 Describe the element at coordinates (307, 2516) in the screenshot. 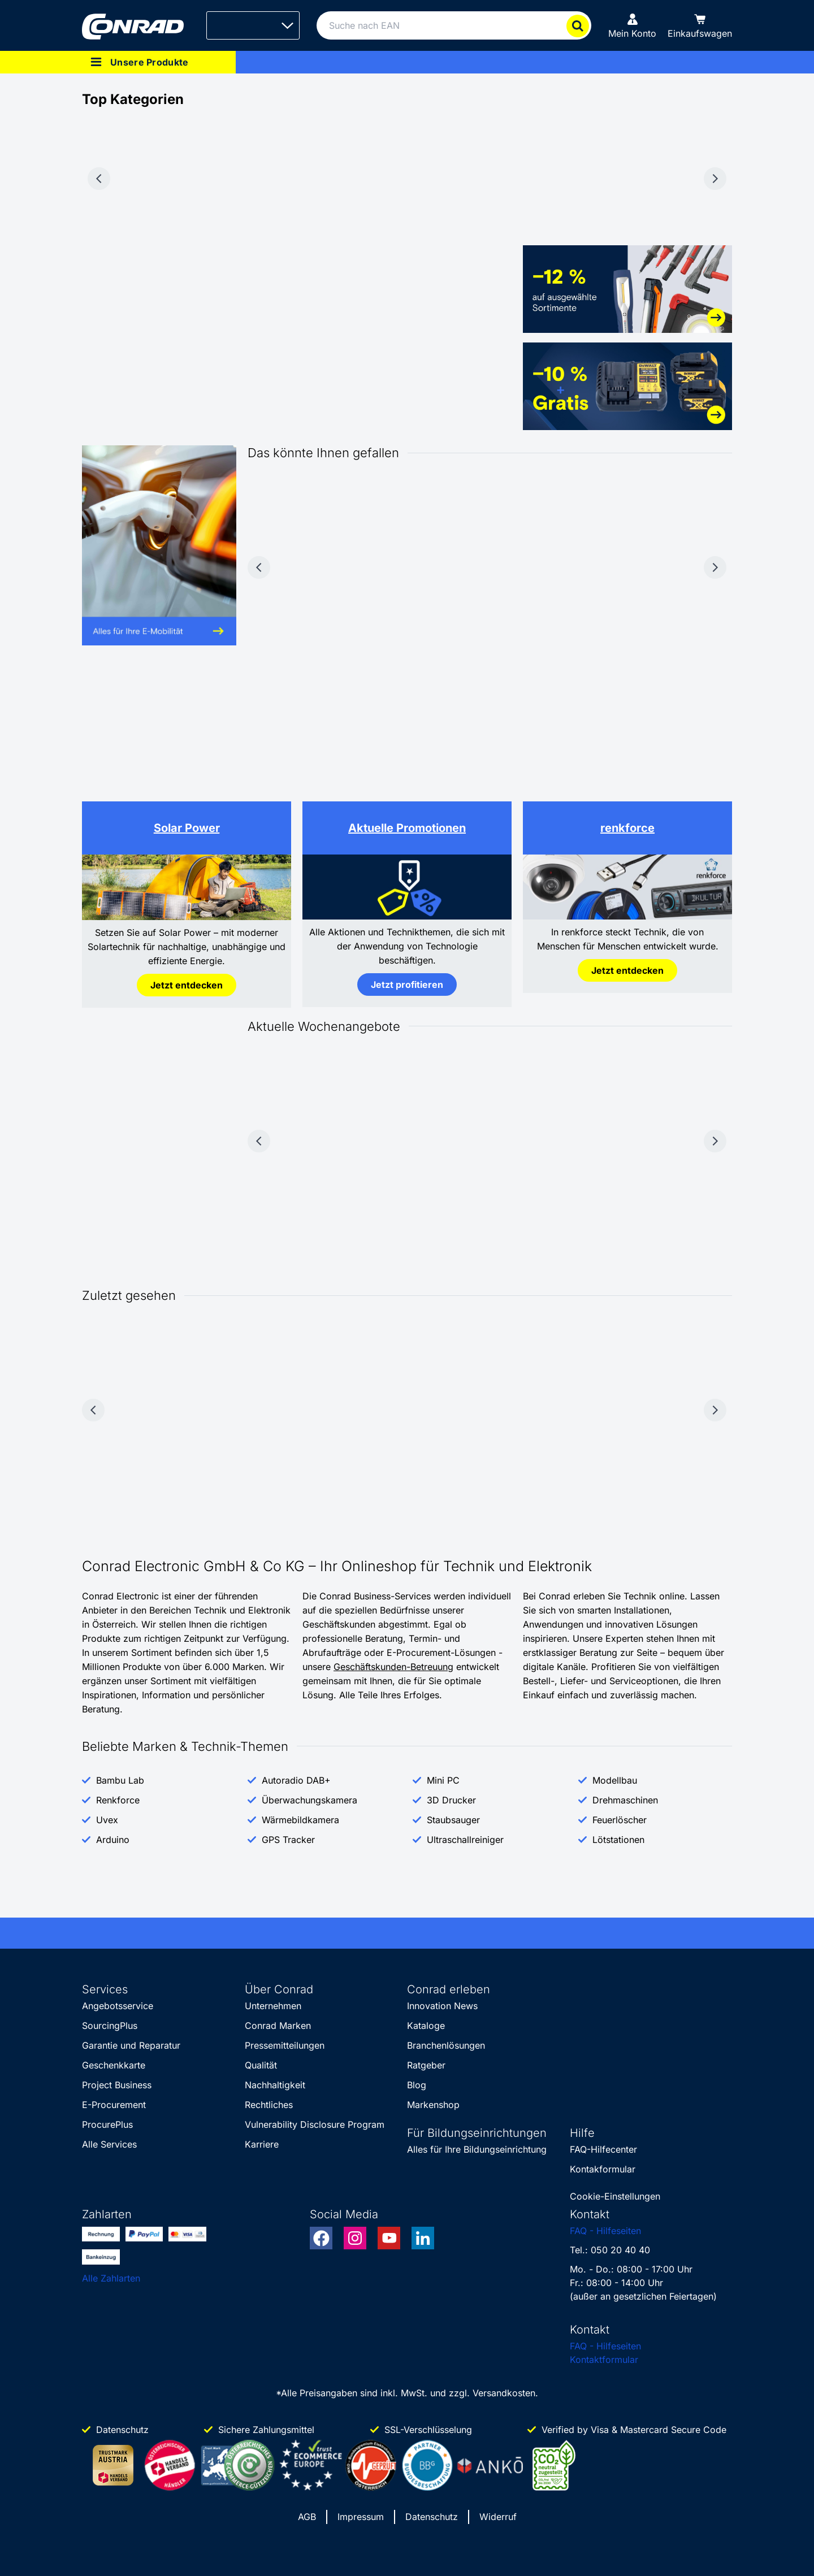

I see `AGB` at that location.